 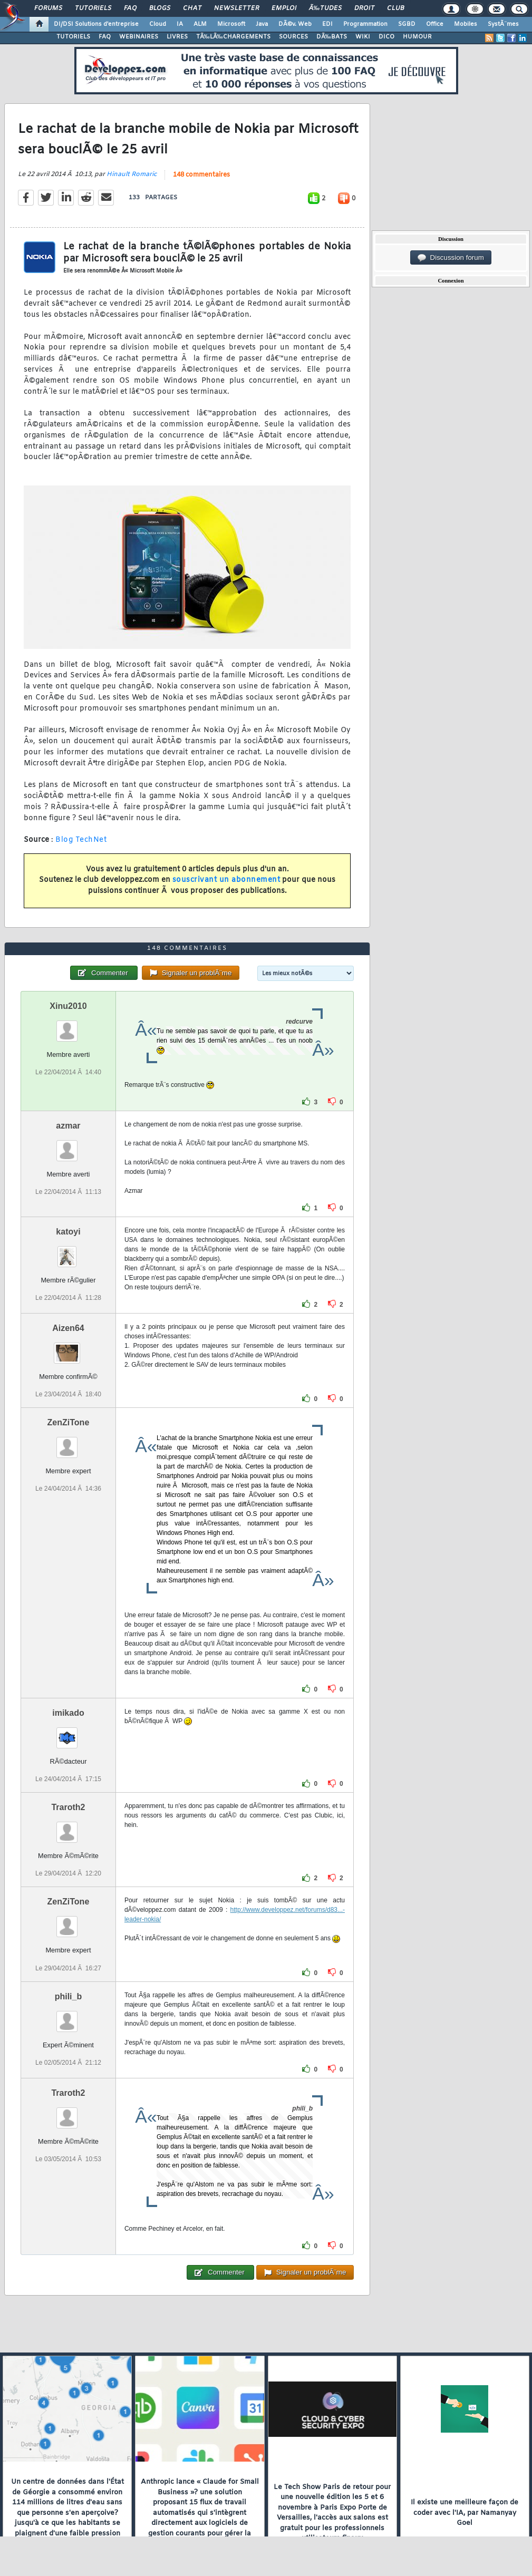 I want to click on Discussion forum, so click(x=451, y=258).